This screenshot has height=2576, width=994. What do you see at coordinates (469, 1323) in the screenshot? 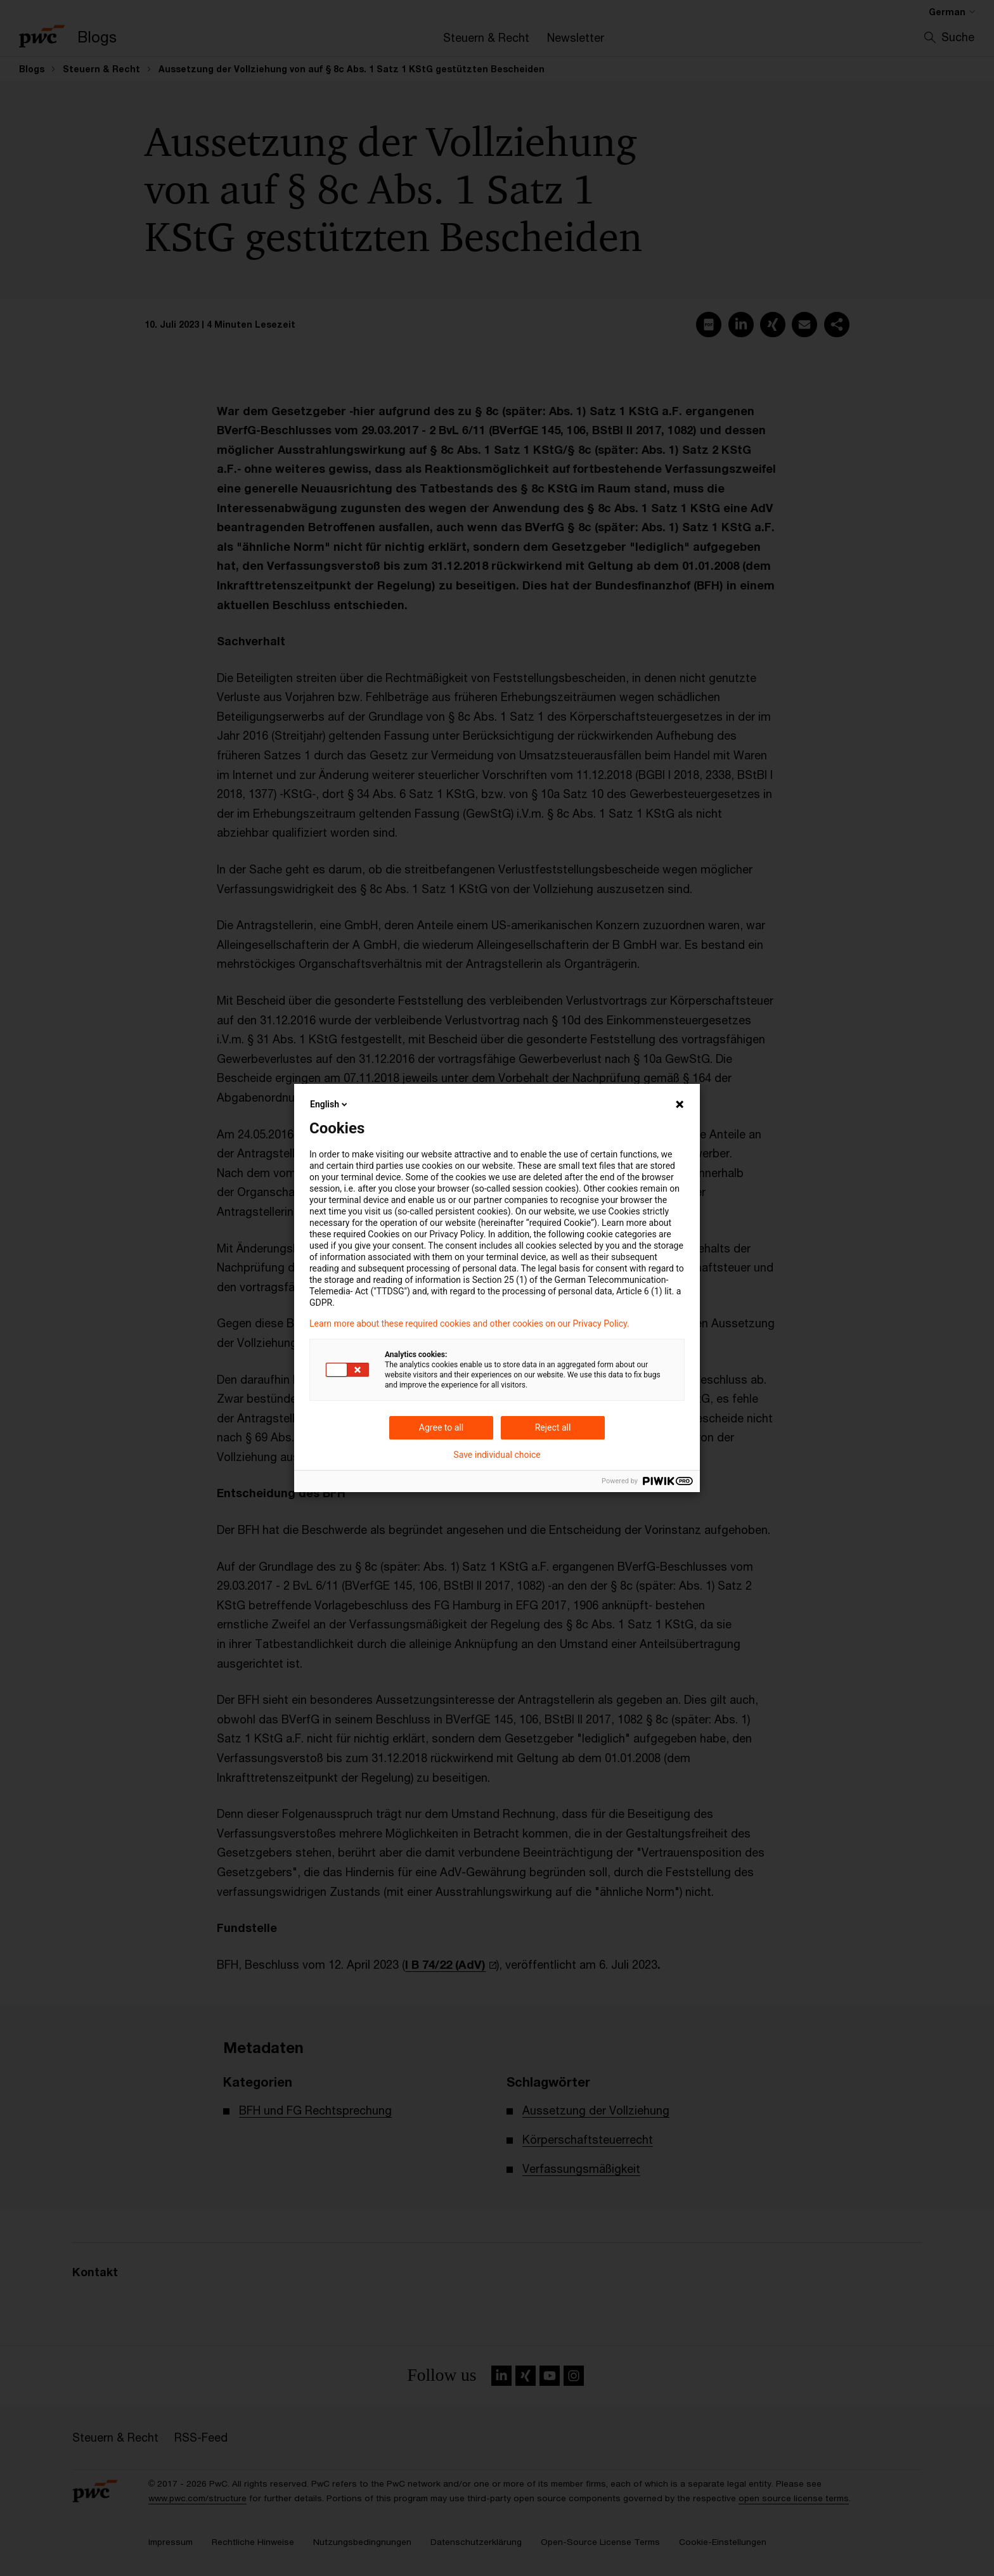
I see `Learn more about these required cookies and other cookies on our Privacy Policy.` at bounding box center [469, 1323].